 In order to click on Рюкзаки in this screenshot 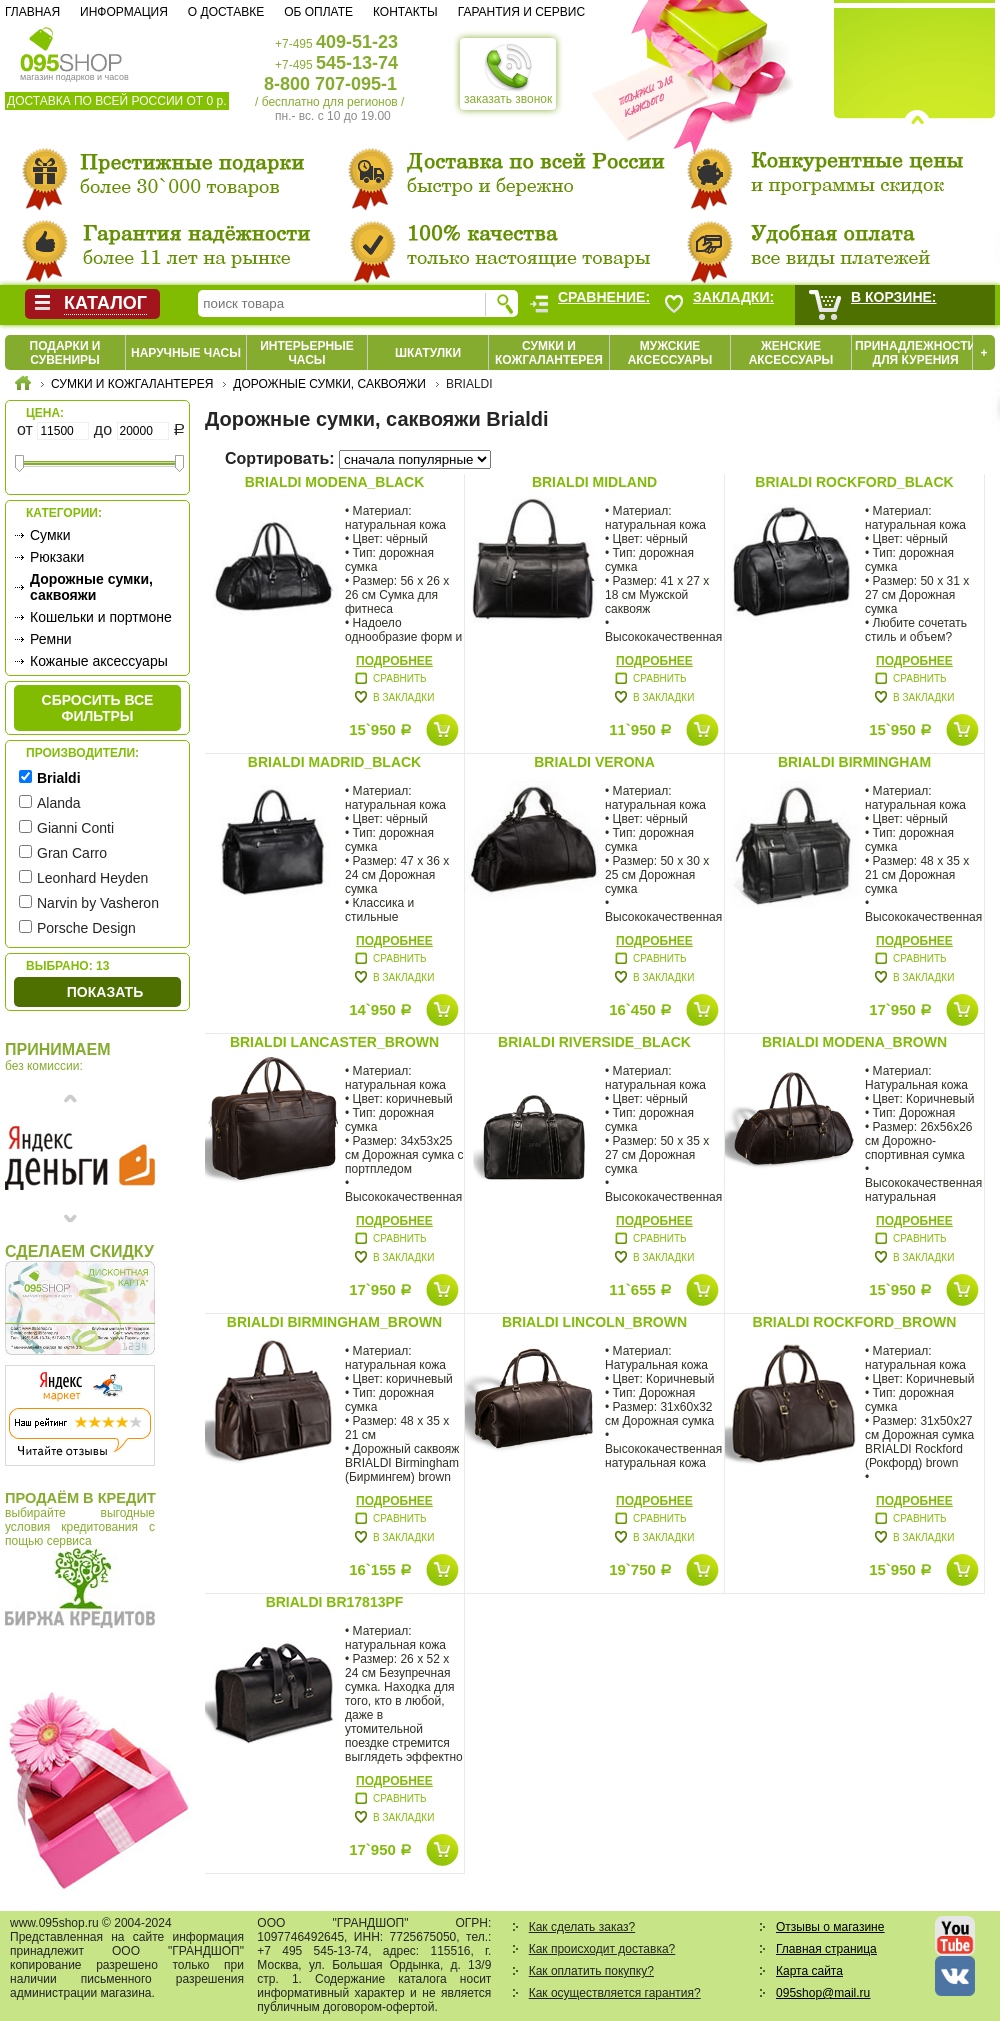, I will do `click(57, 557)`.